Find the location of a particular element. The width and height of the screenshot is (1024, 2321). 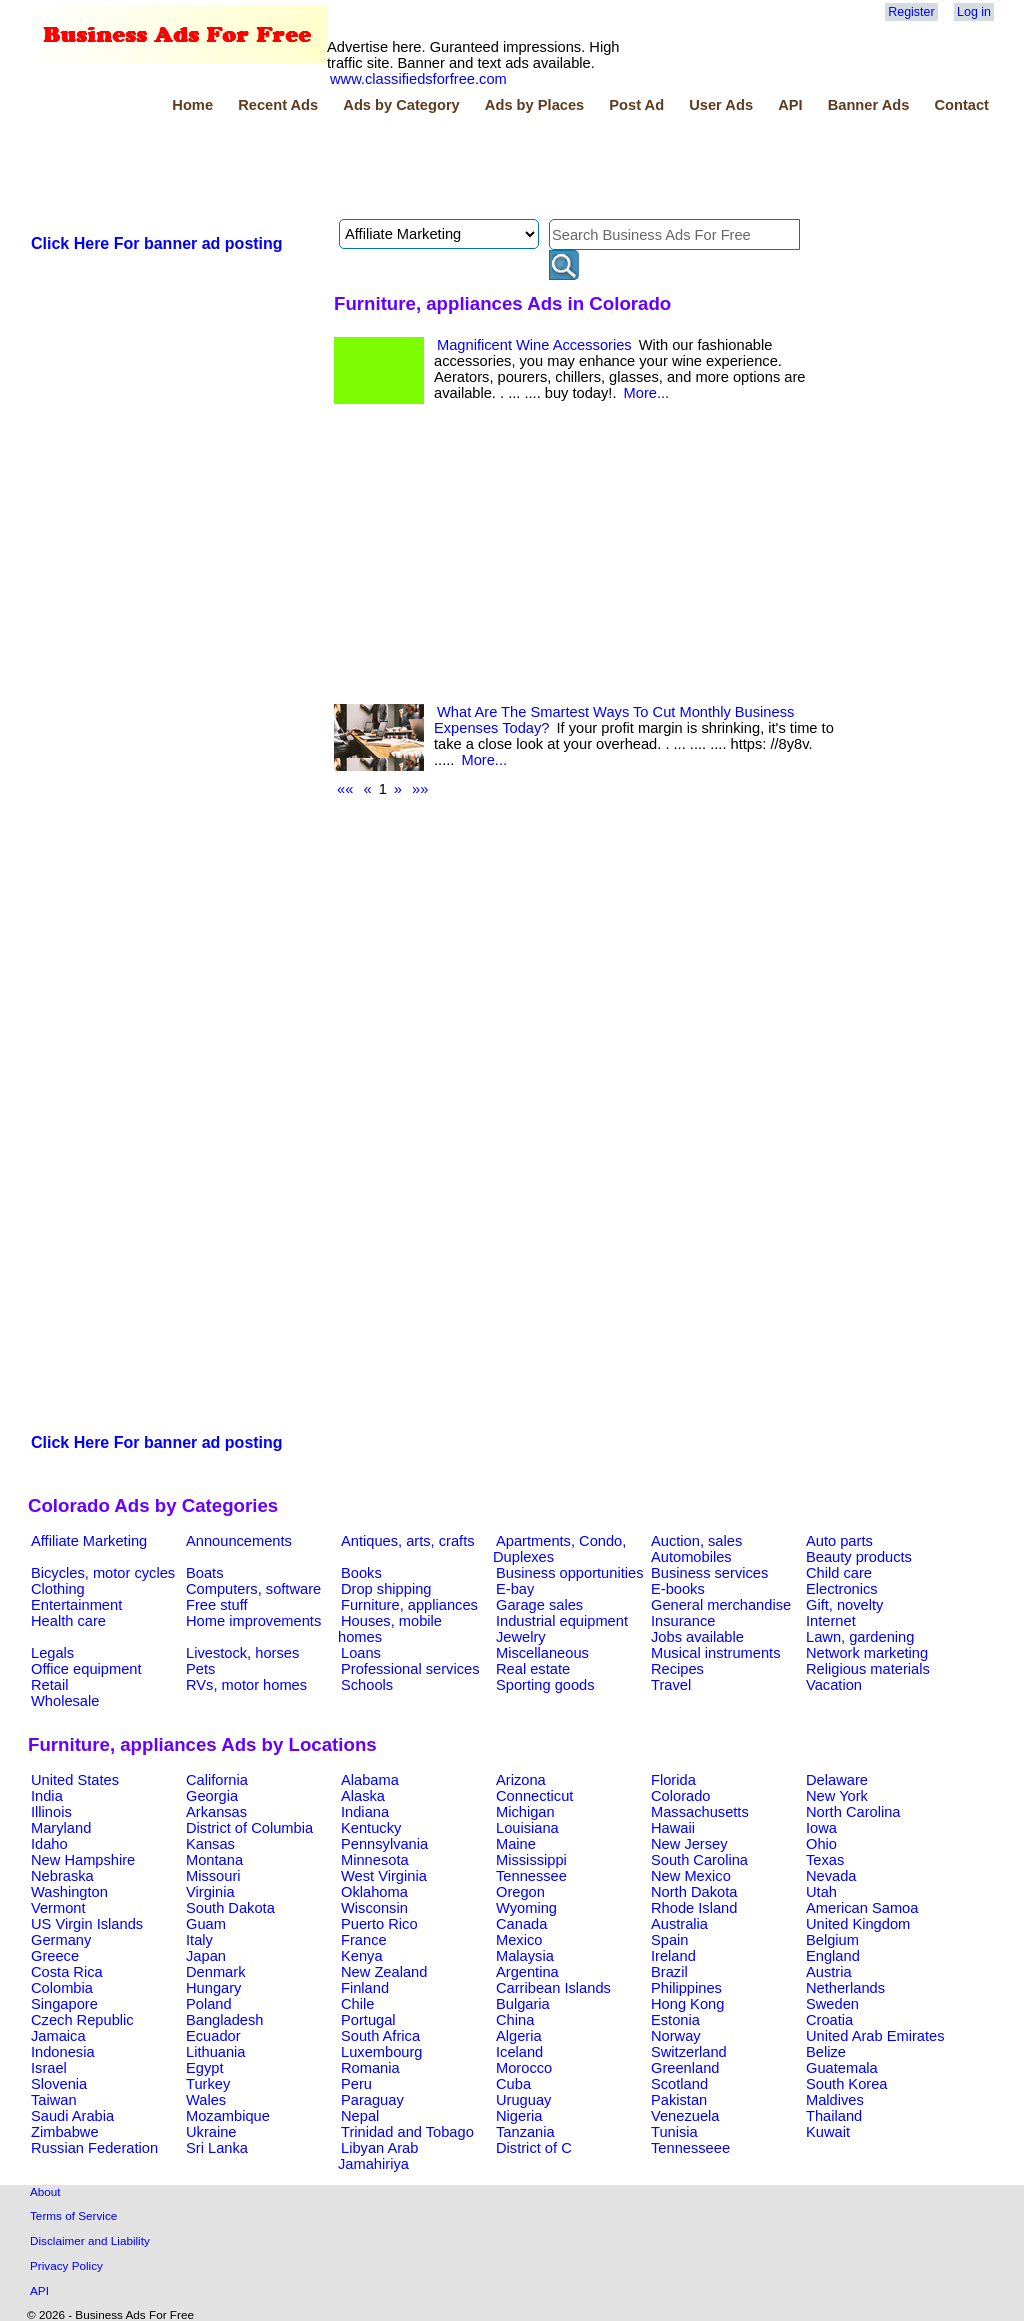

Retail is located at coordinates (49, 1685).